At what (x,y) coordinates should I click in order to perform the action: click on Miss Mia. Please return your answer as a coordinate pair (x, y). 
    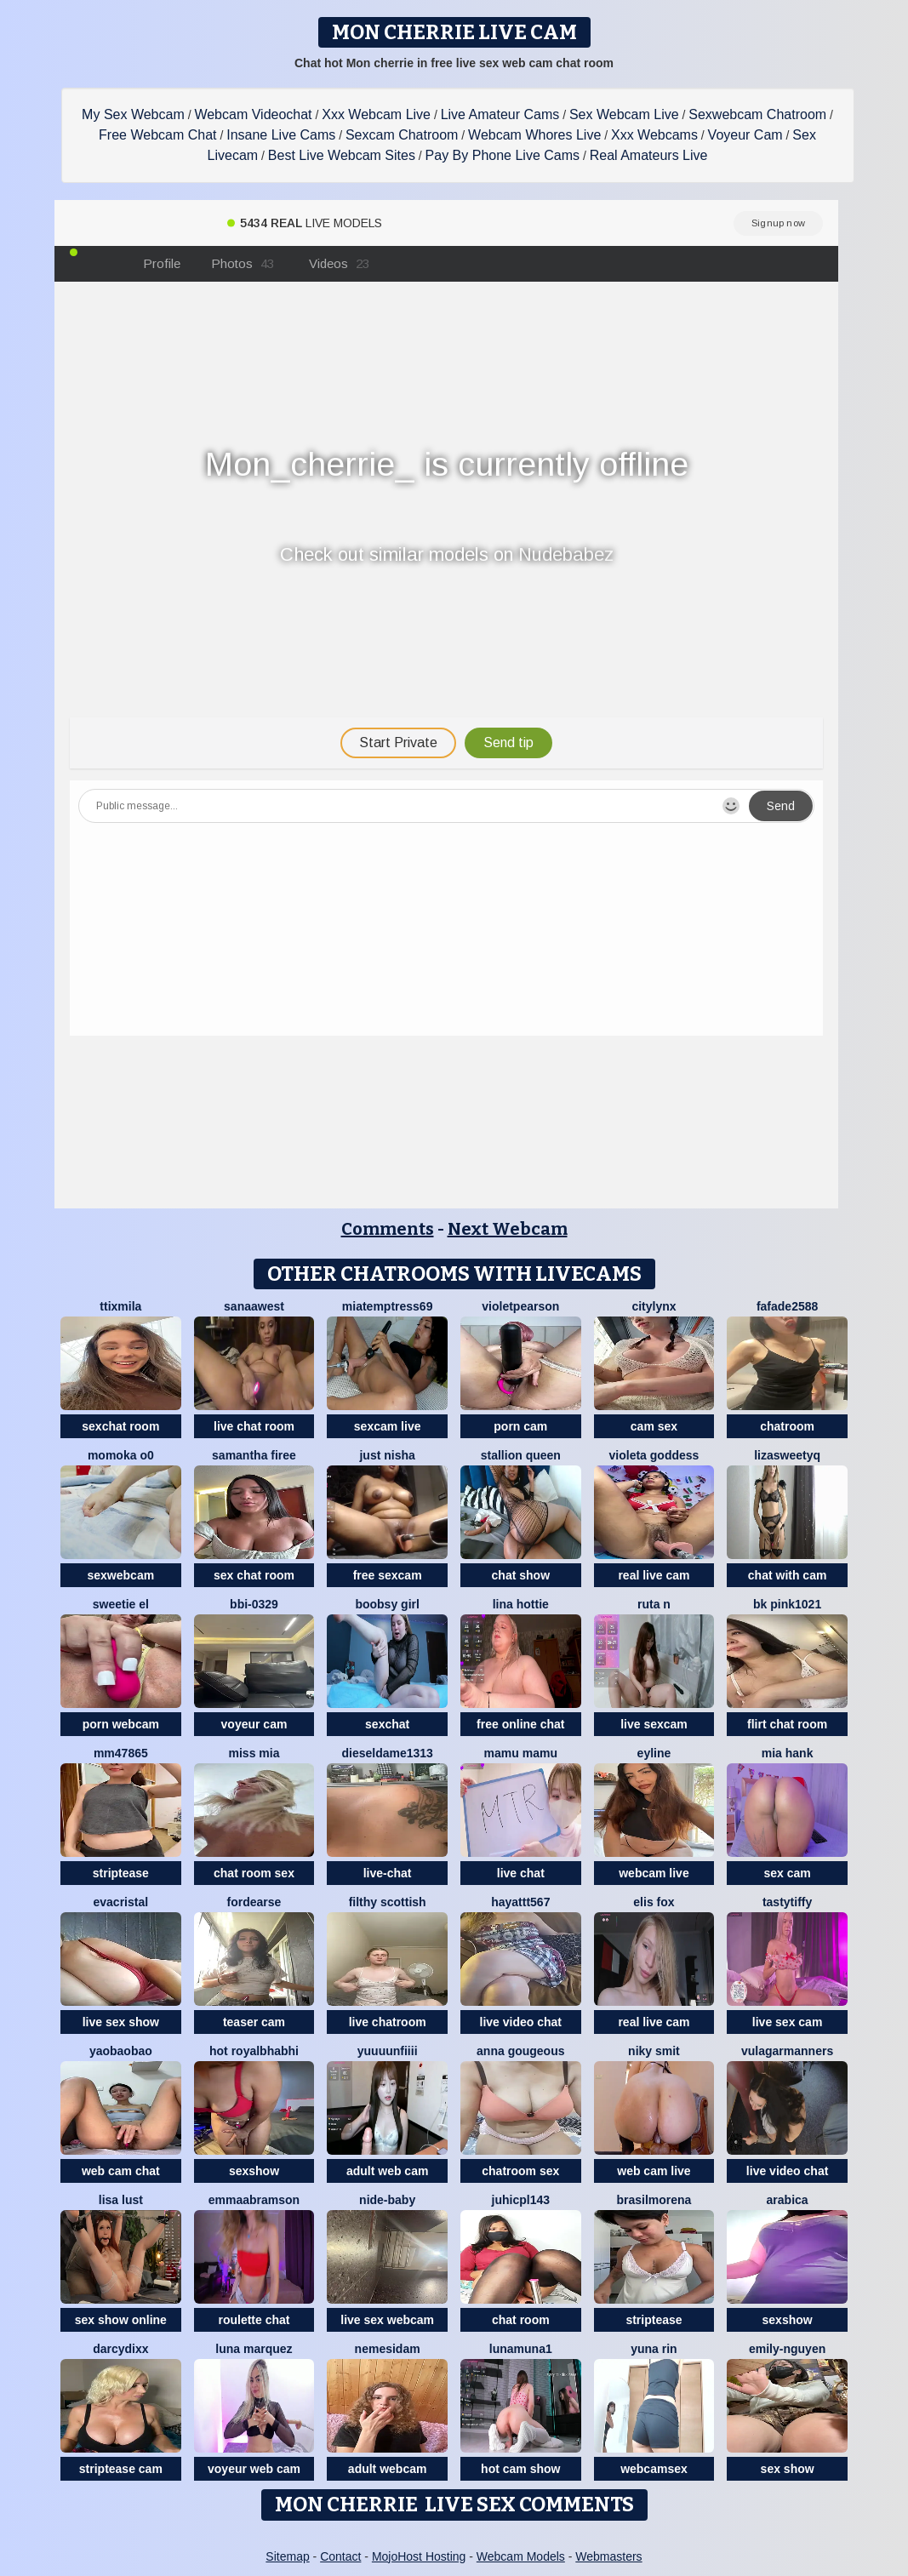
    Looking at the image, I should click on (254, 1753).